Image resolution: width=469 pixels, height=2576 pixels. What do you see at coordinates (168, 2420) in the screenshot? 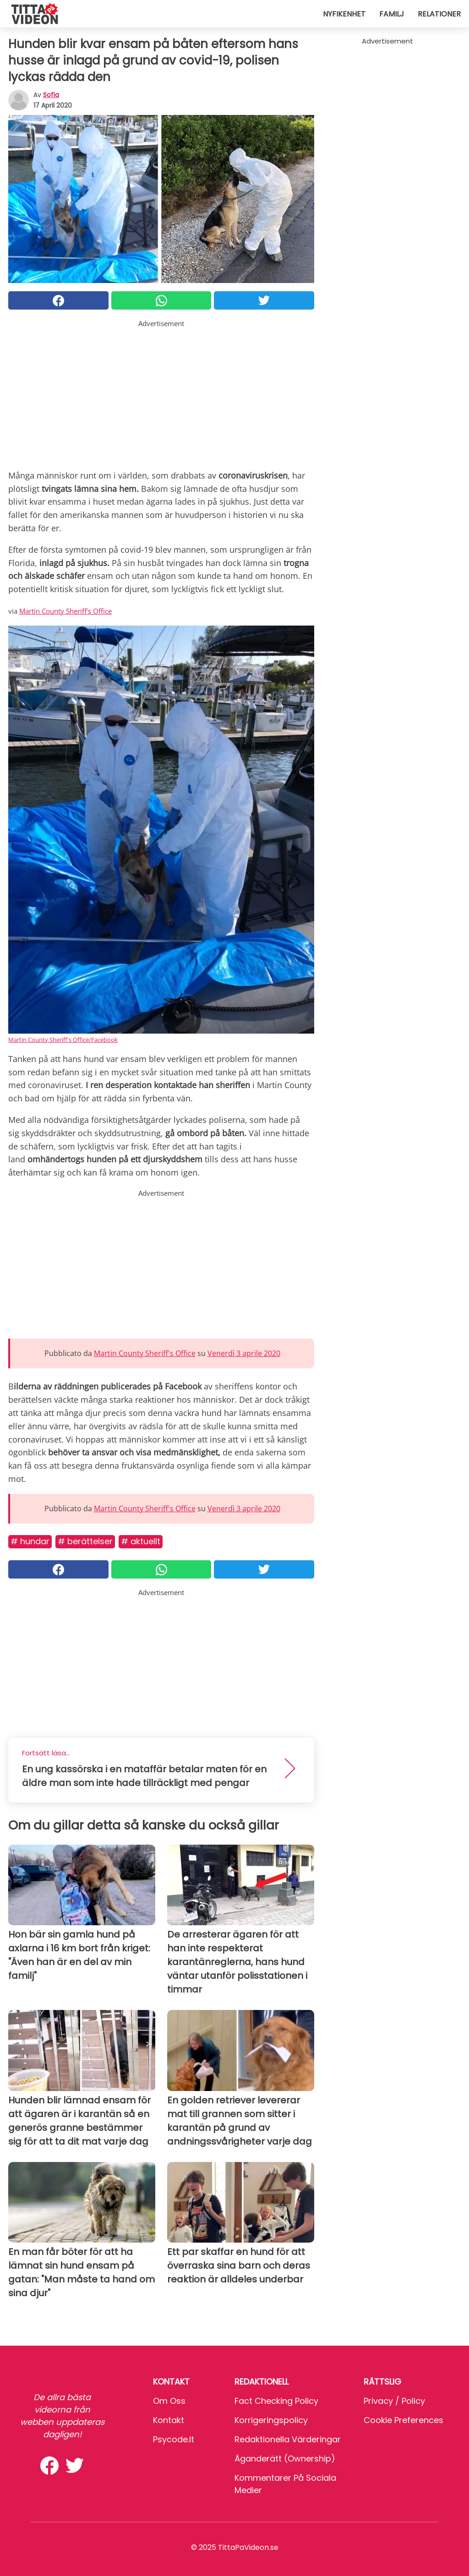
I see `Kontakt` at bounding box center [168, 2420].